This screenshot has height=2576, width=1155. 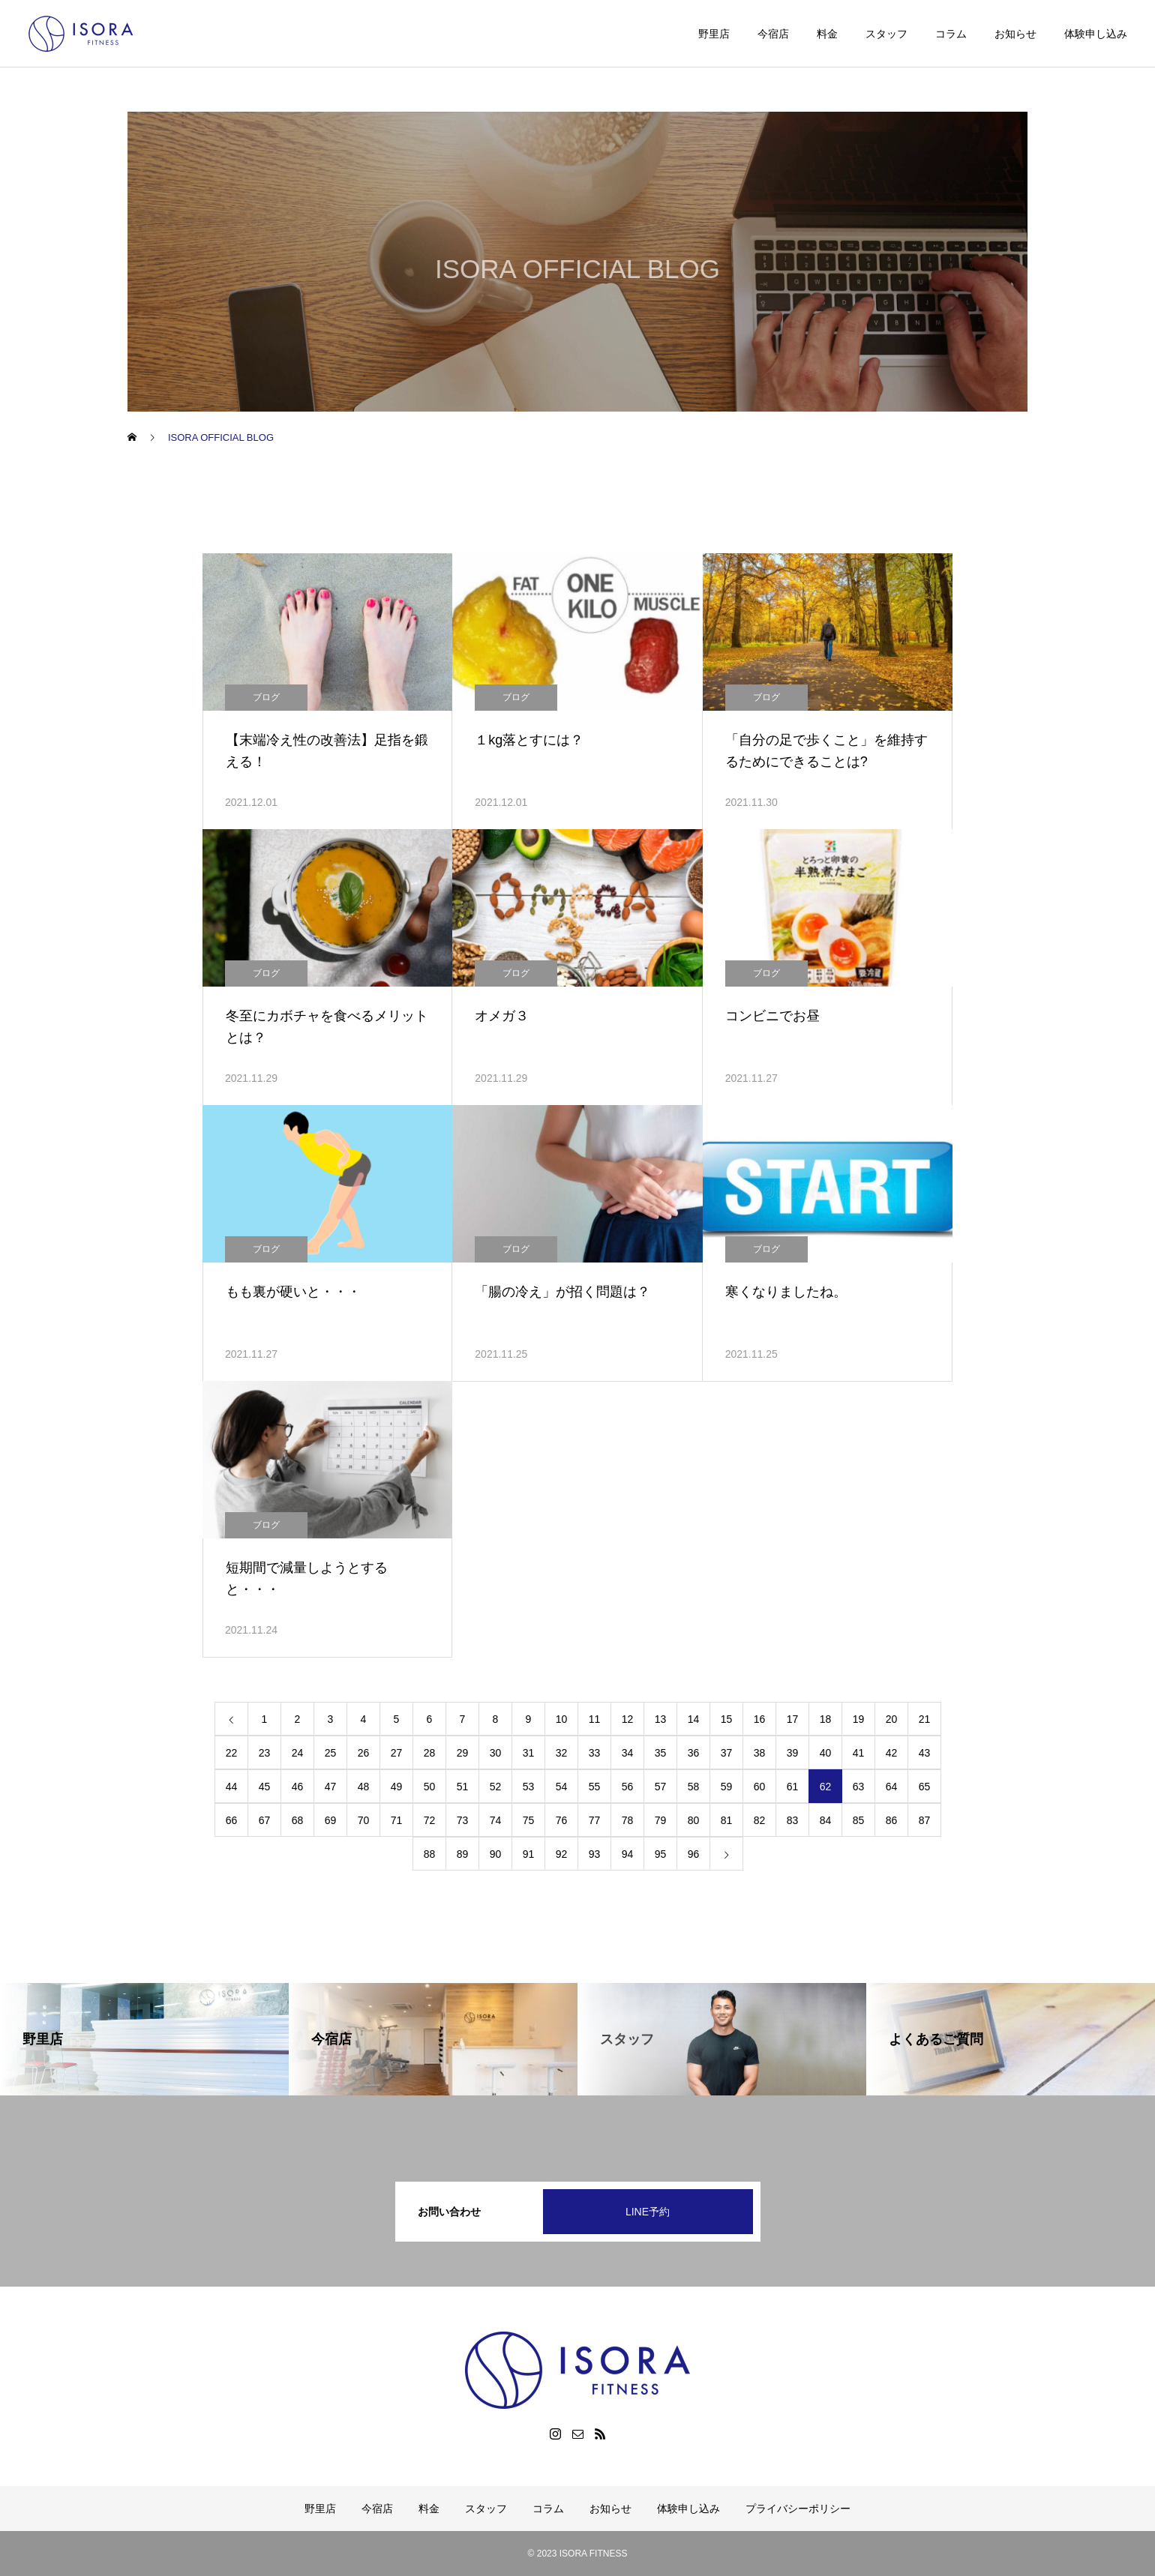 What do you see at coordinates (562, 1719) in the screenshot?
I see `10` at bounding box center [562, 1719].